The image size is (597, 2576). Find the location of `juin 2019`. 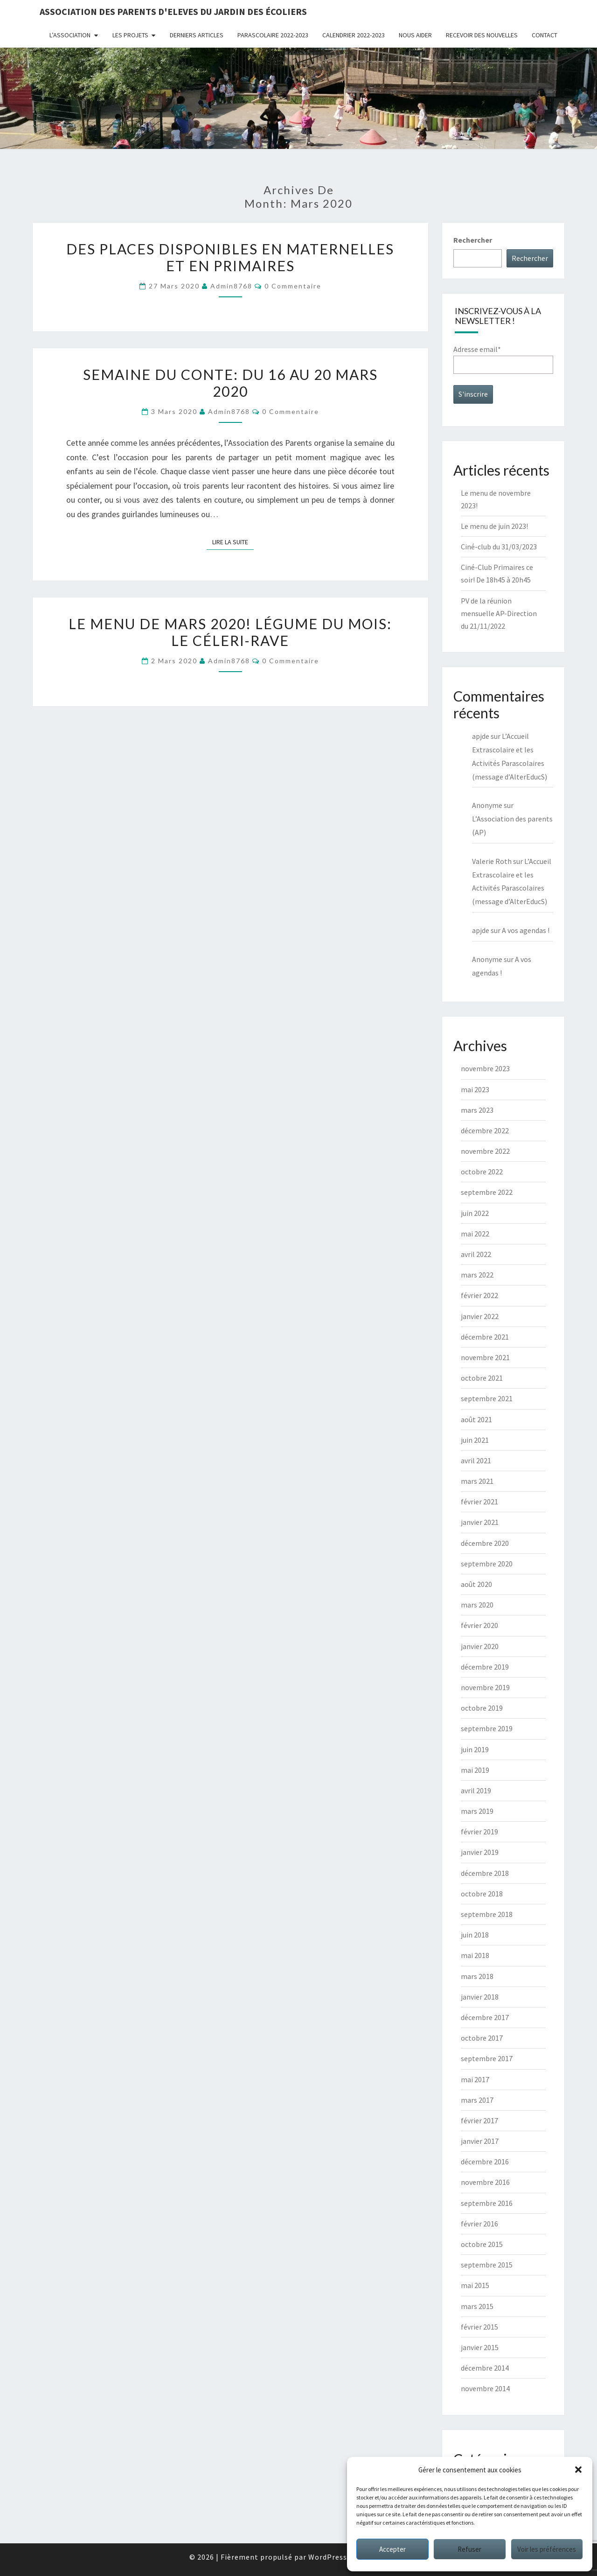

juin 2019 is located at coordinates (475, 1749).